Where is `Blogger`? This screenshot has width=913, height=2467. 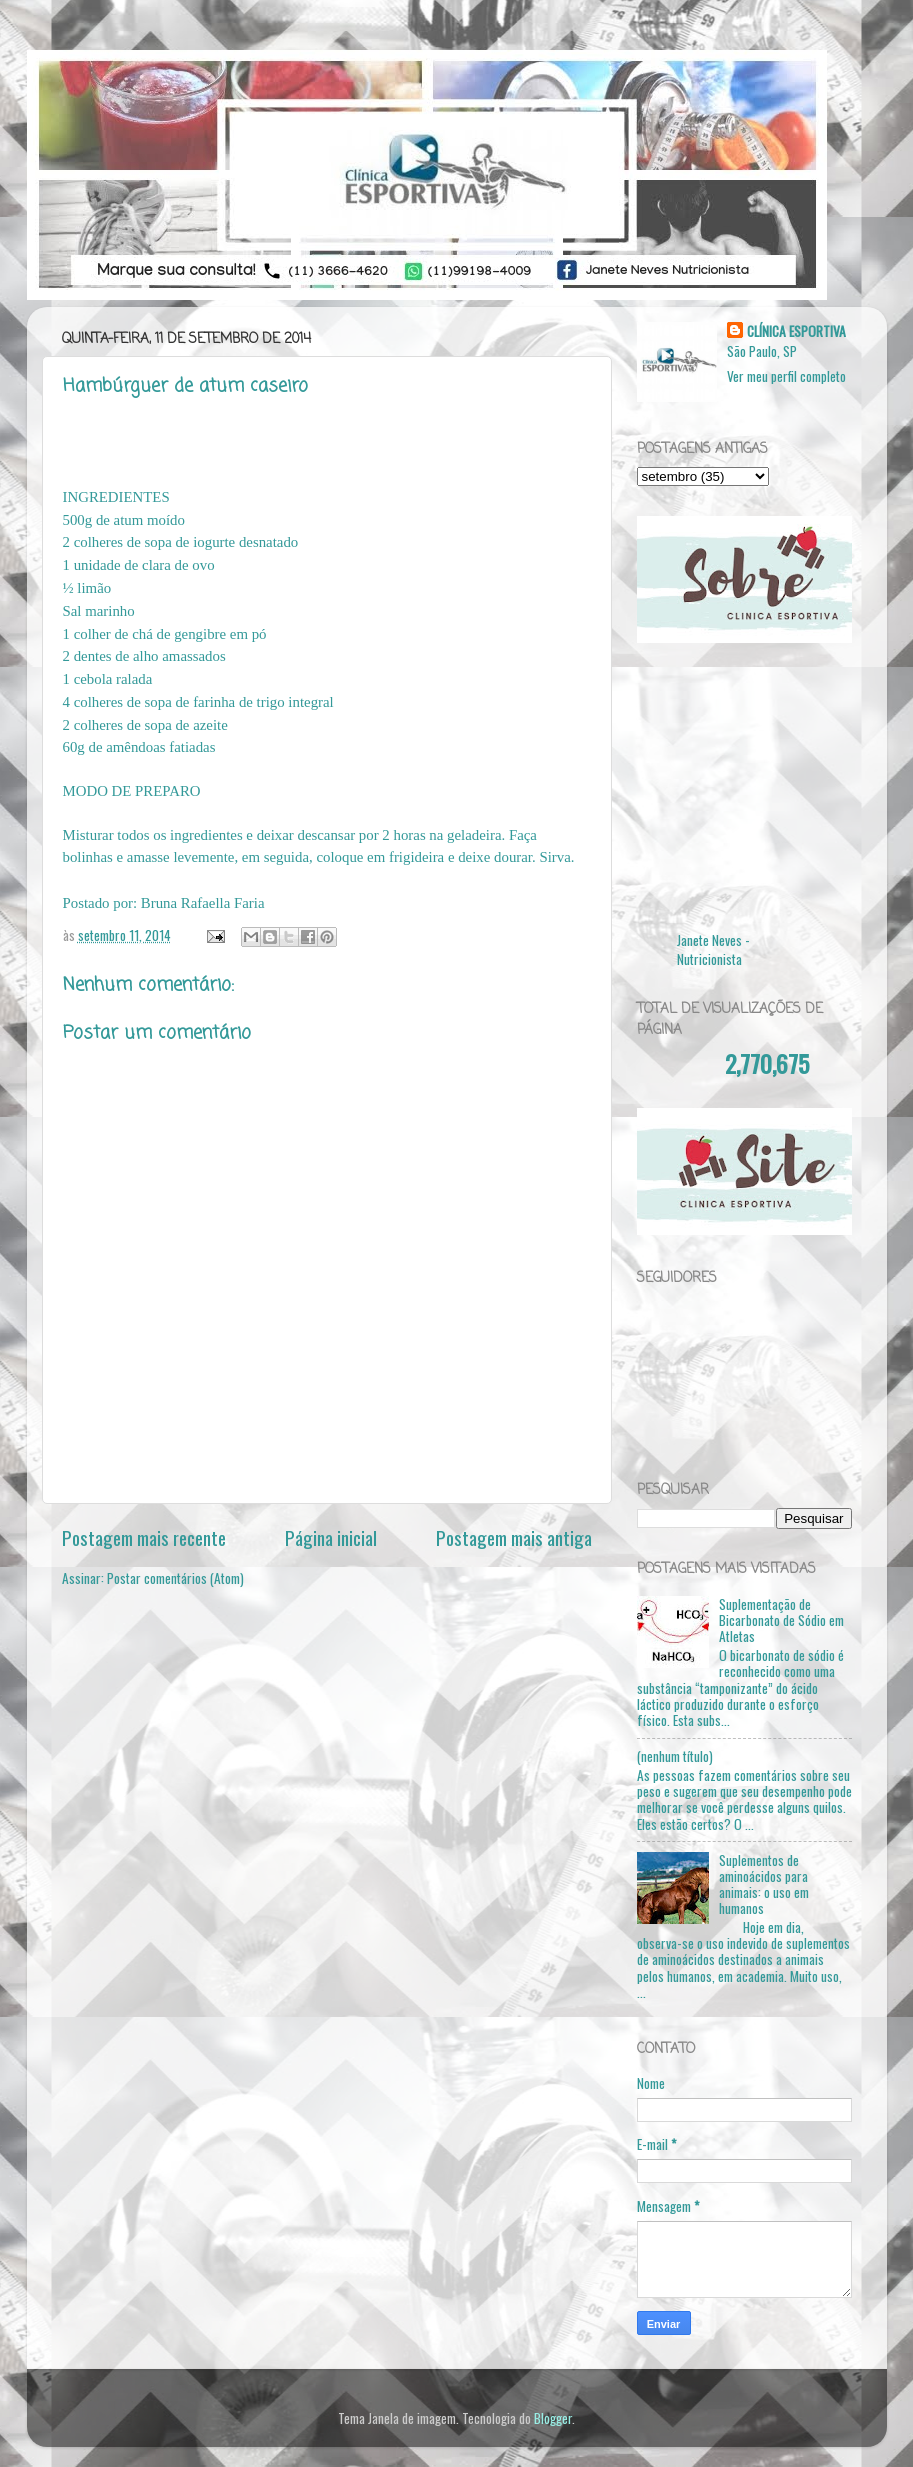 Blogger is located at coordinates (553, 2418).